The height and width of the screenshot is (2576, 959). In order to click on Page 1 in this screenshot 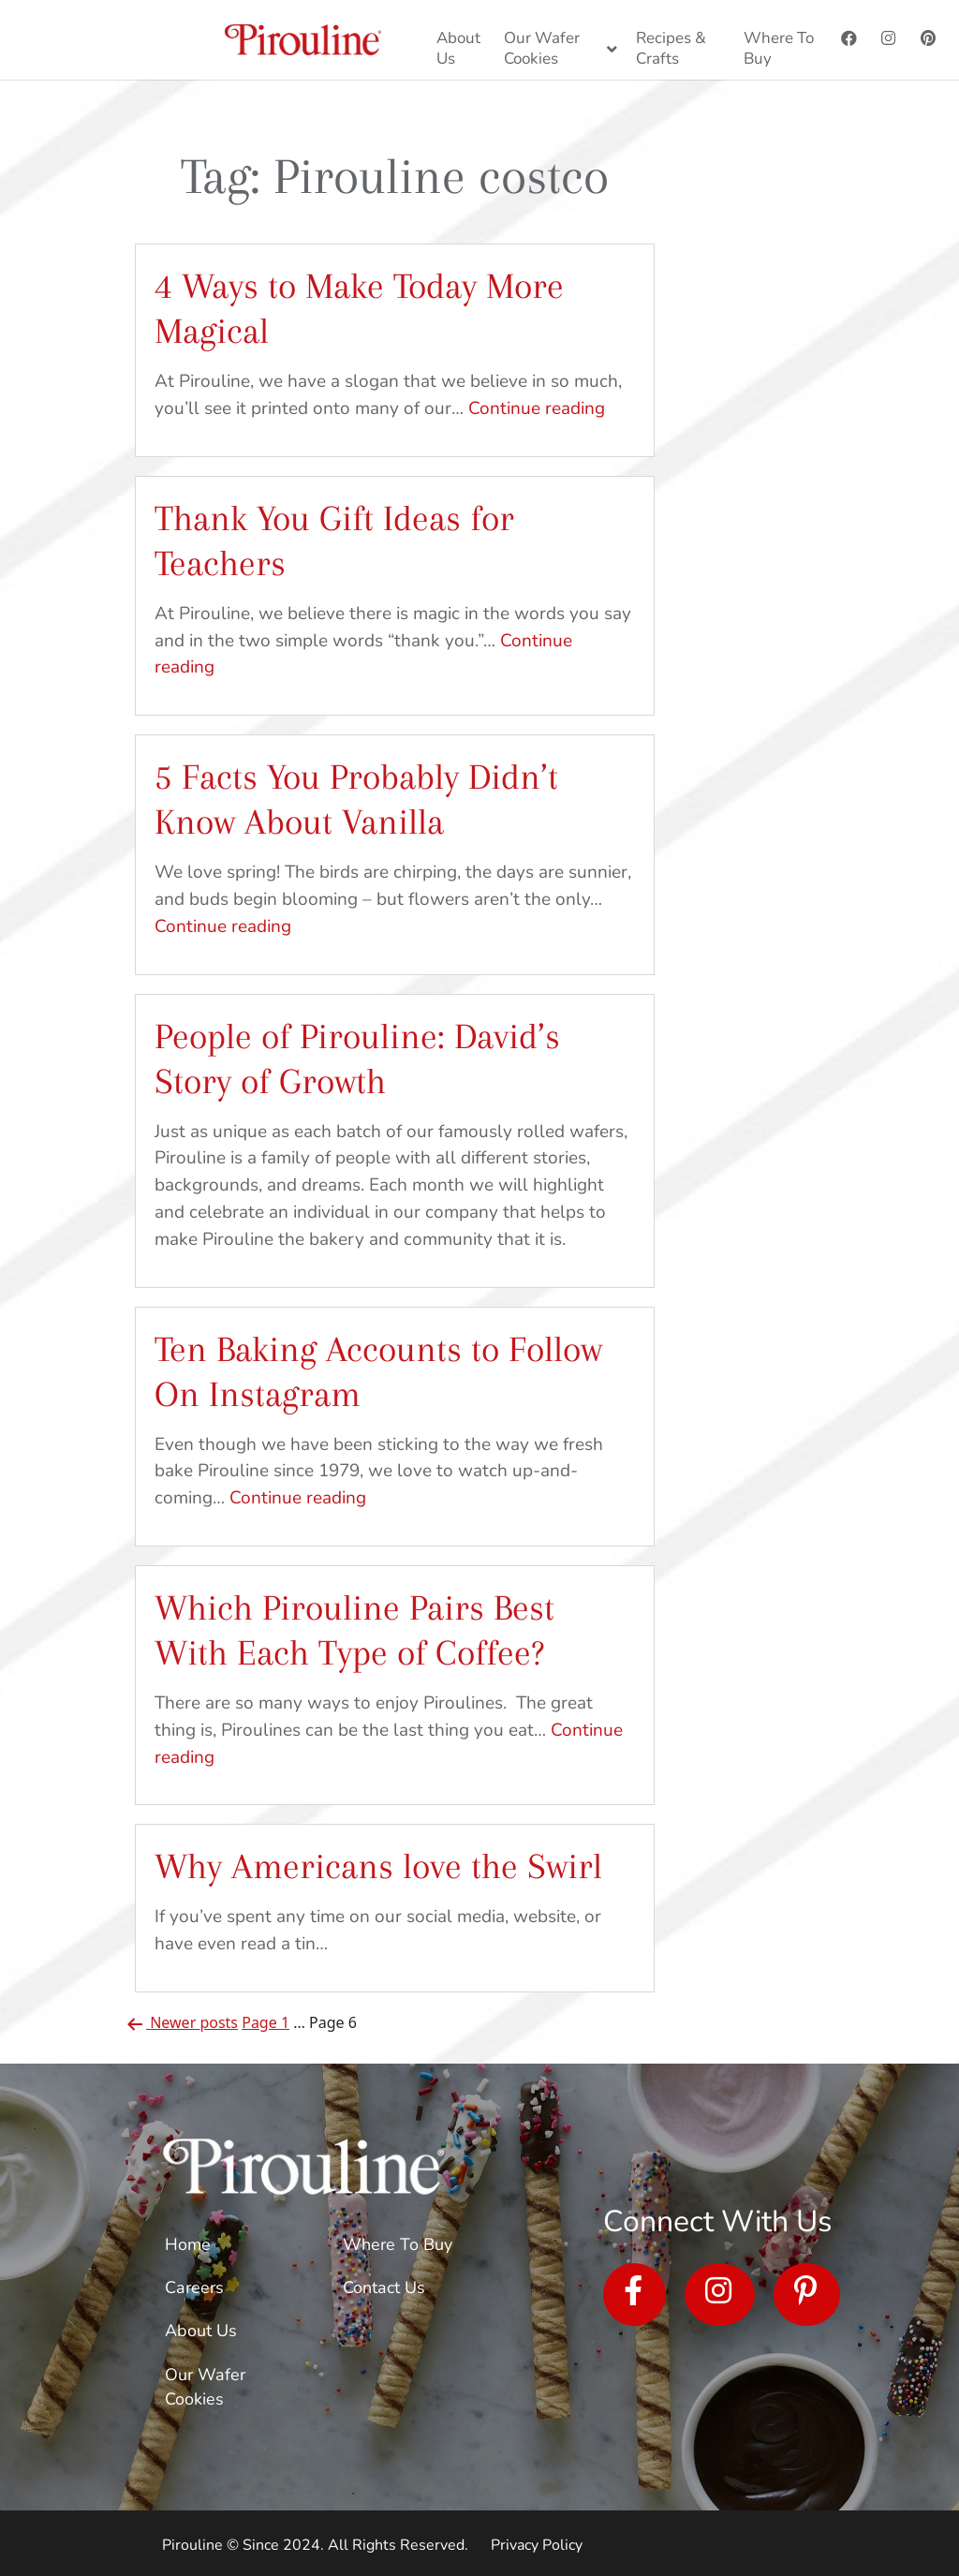, I will do `click(265, 2022)`.